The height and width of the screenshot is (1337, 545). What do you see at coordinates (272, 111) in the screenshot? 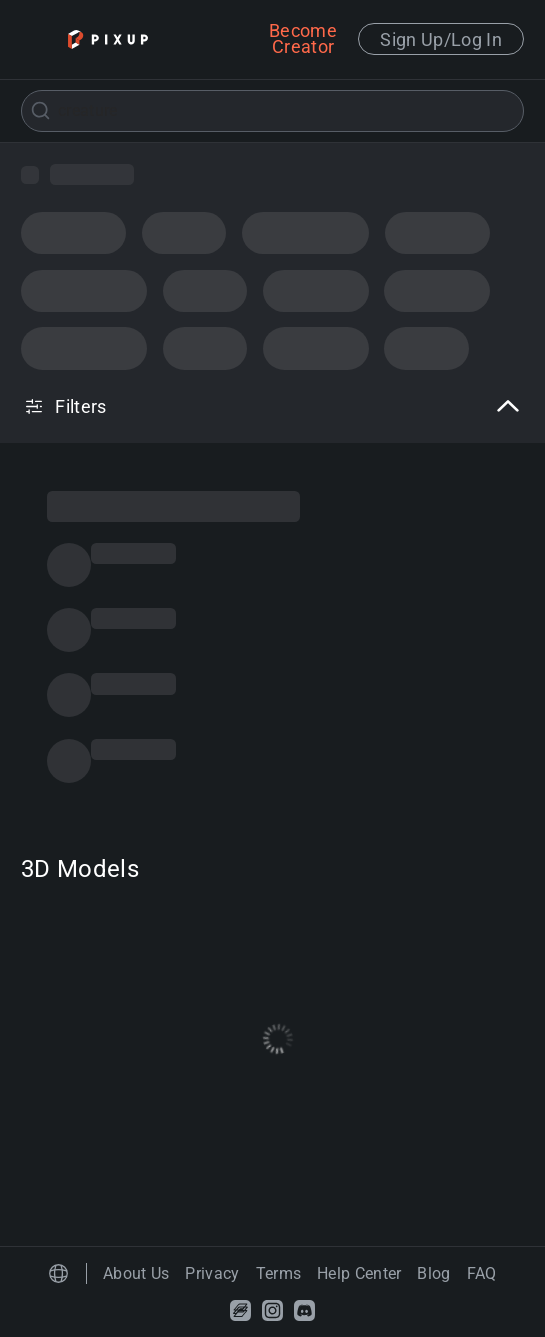
I see `[combobox]` at bounding box center [272, 111].